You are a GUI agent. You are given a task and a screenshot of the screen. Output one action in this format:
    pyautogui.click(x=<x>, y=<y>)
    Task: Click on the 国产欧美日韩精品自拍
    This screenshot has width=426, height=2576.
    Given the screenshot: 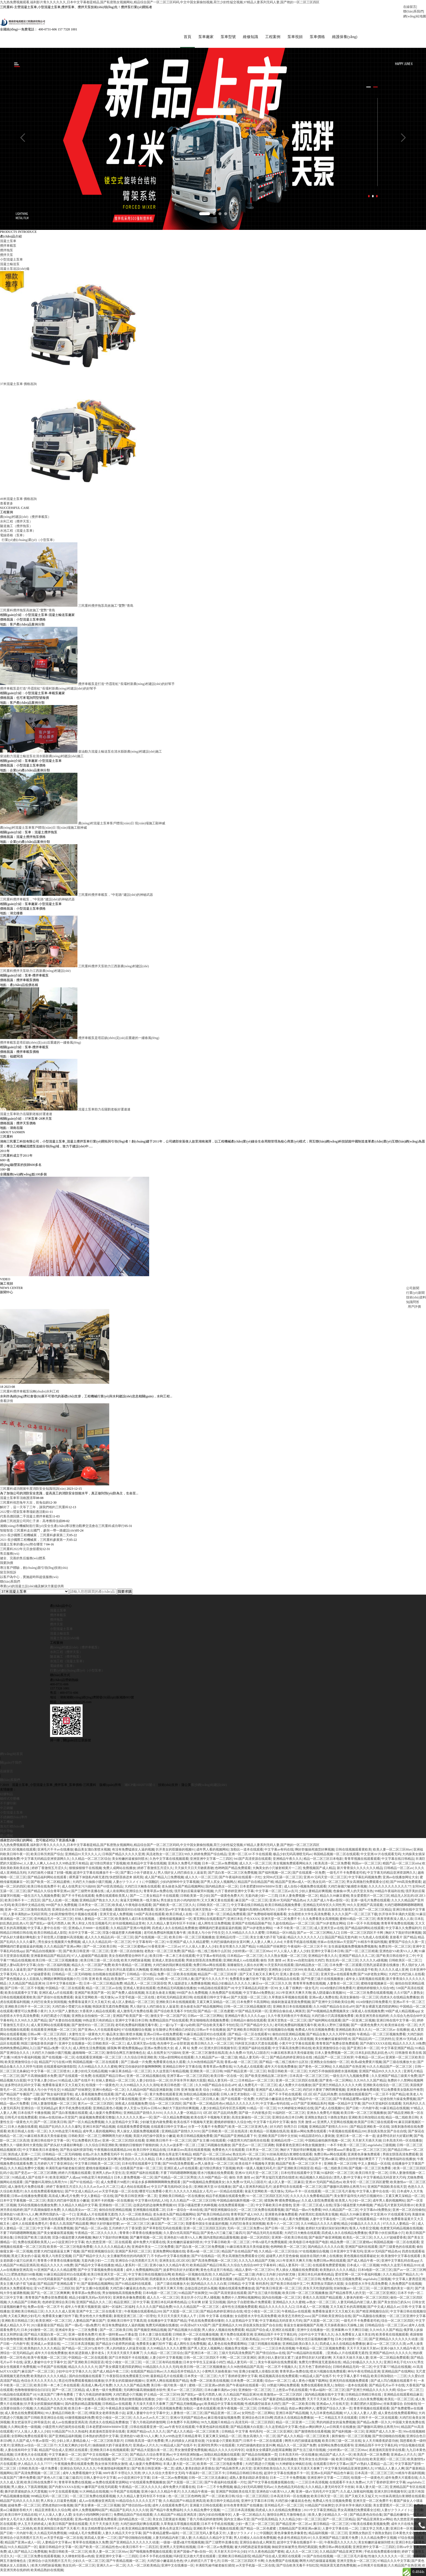 What is the action you would take?
    pyautogui.click(x=213, y=2218)
    